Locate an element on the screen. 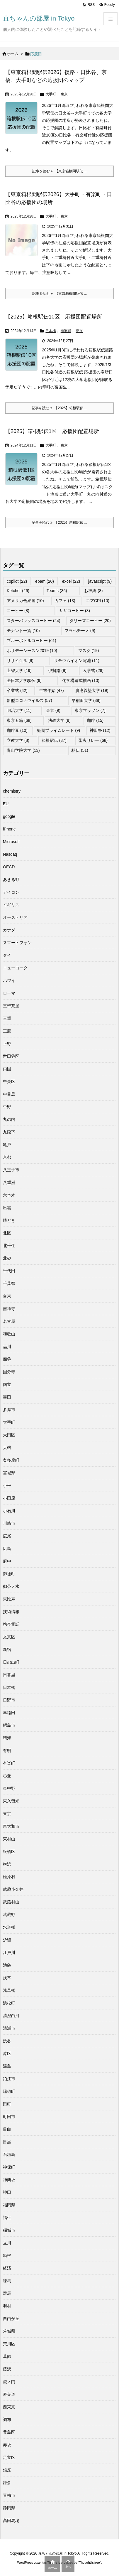 This screenshot has height=2576, width=119. 豊島区 is located at coordinates (9, 2432).